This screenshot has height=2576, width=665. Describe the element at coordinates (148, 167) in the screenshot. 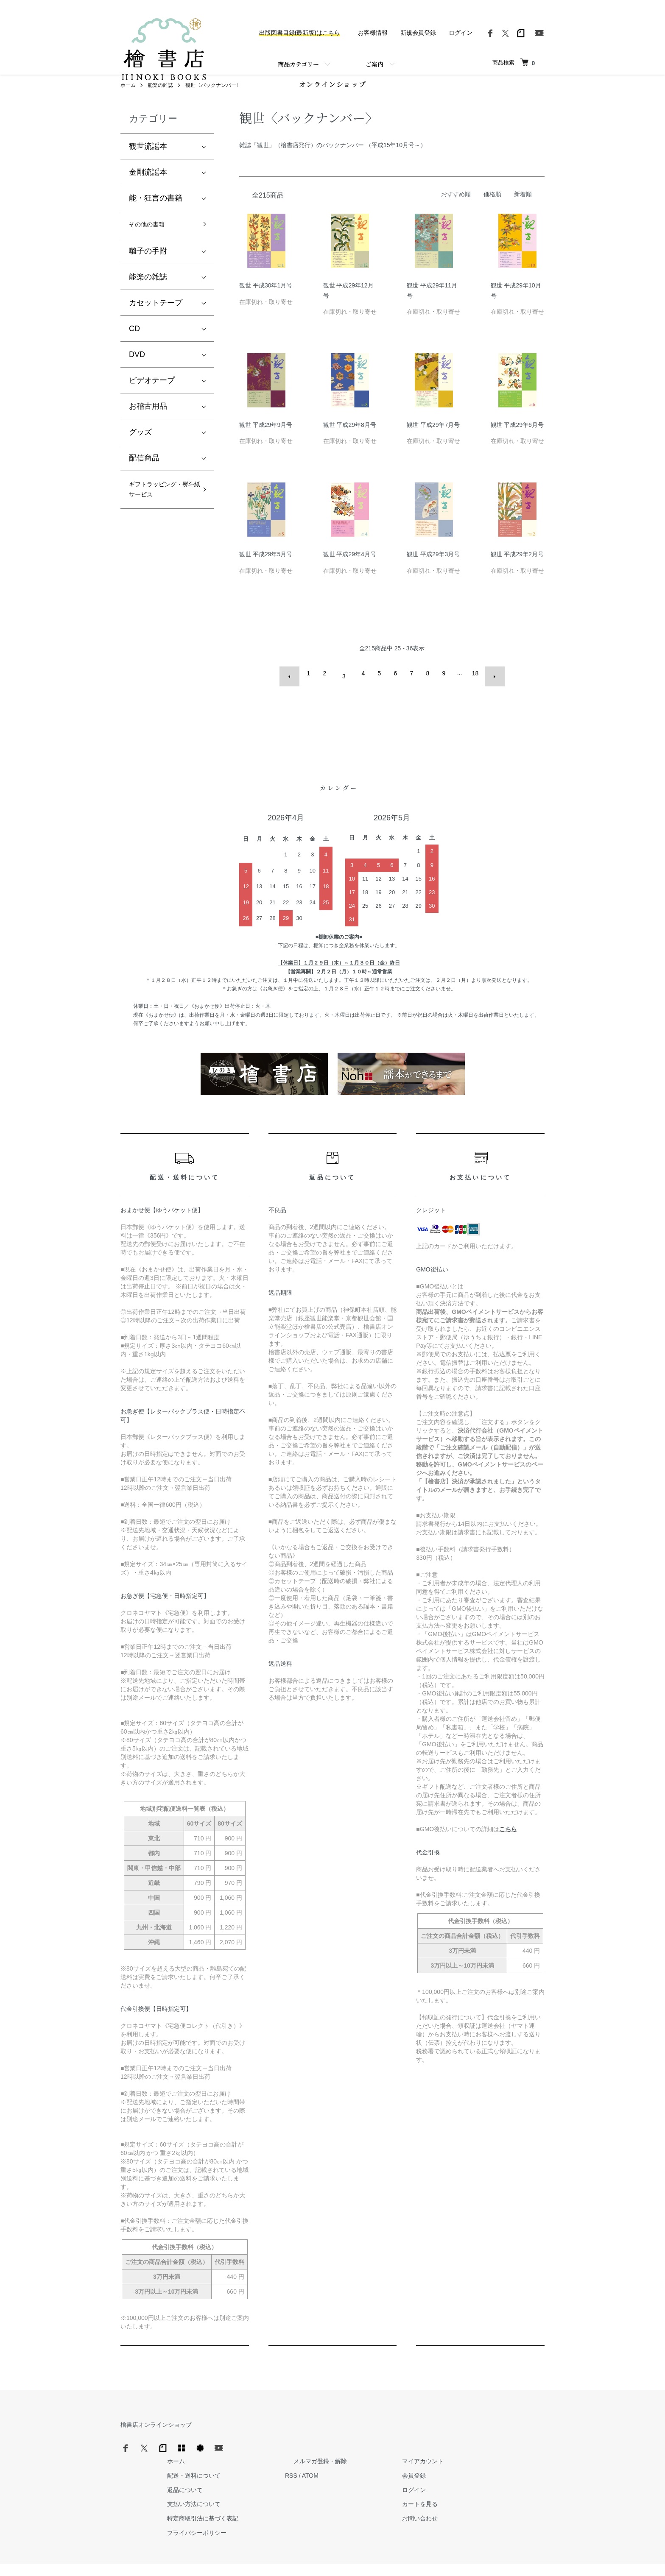

I see `観世流謡本` at that location.